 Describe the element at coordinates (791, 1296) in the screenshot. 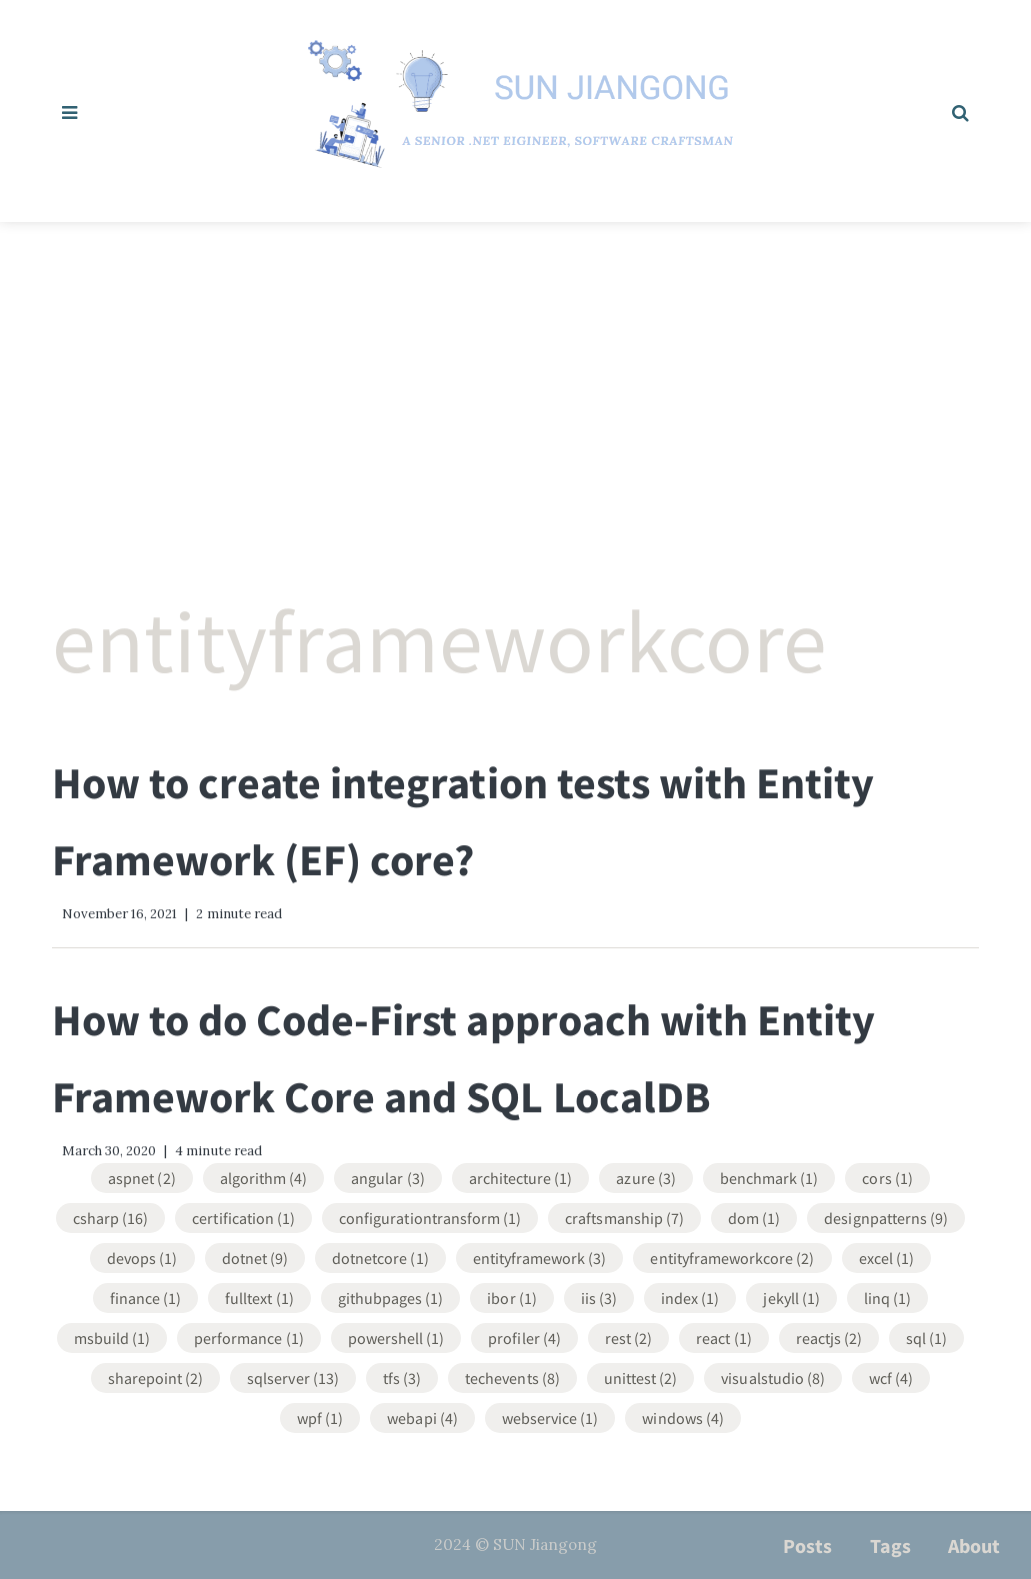

I see `Jekyll` at that location.